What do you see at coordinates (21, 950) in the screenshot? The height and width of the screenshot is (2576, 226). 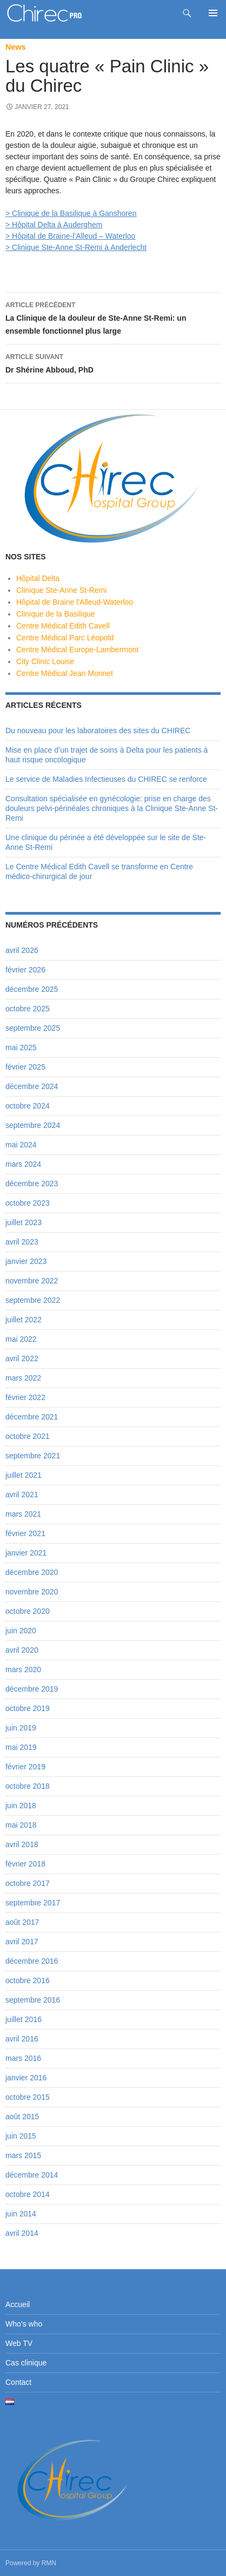 I see `avril 2026` at bounding box center [21, 950].